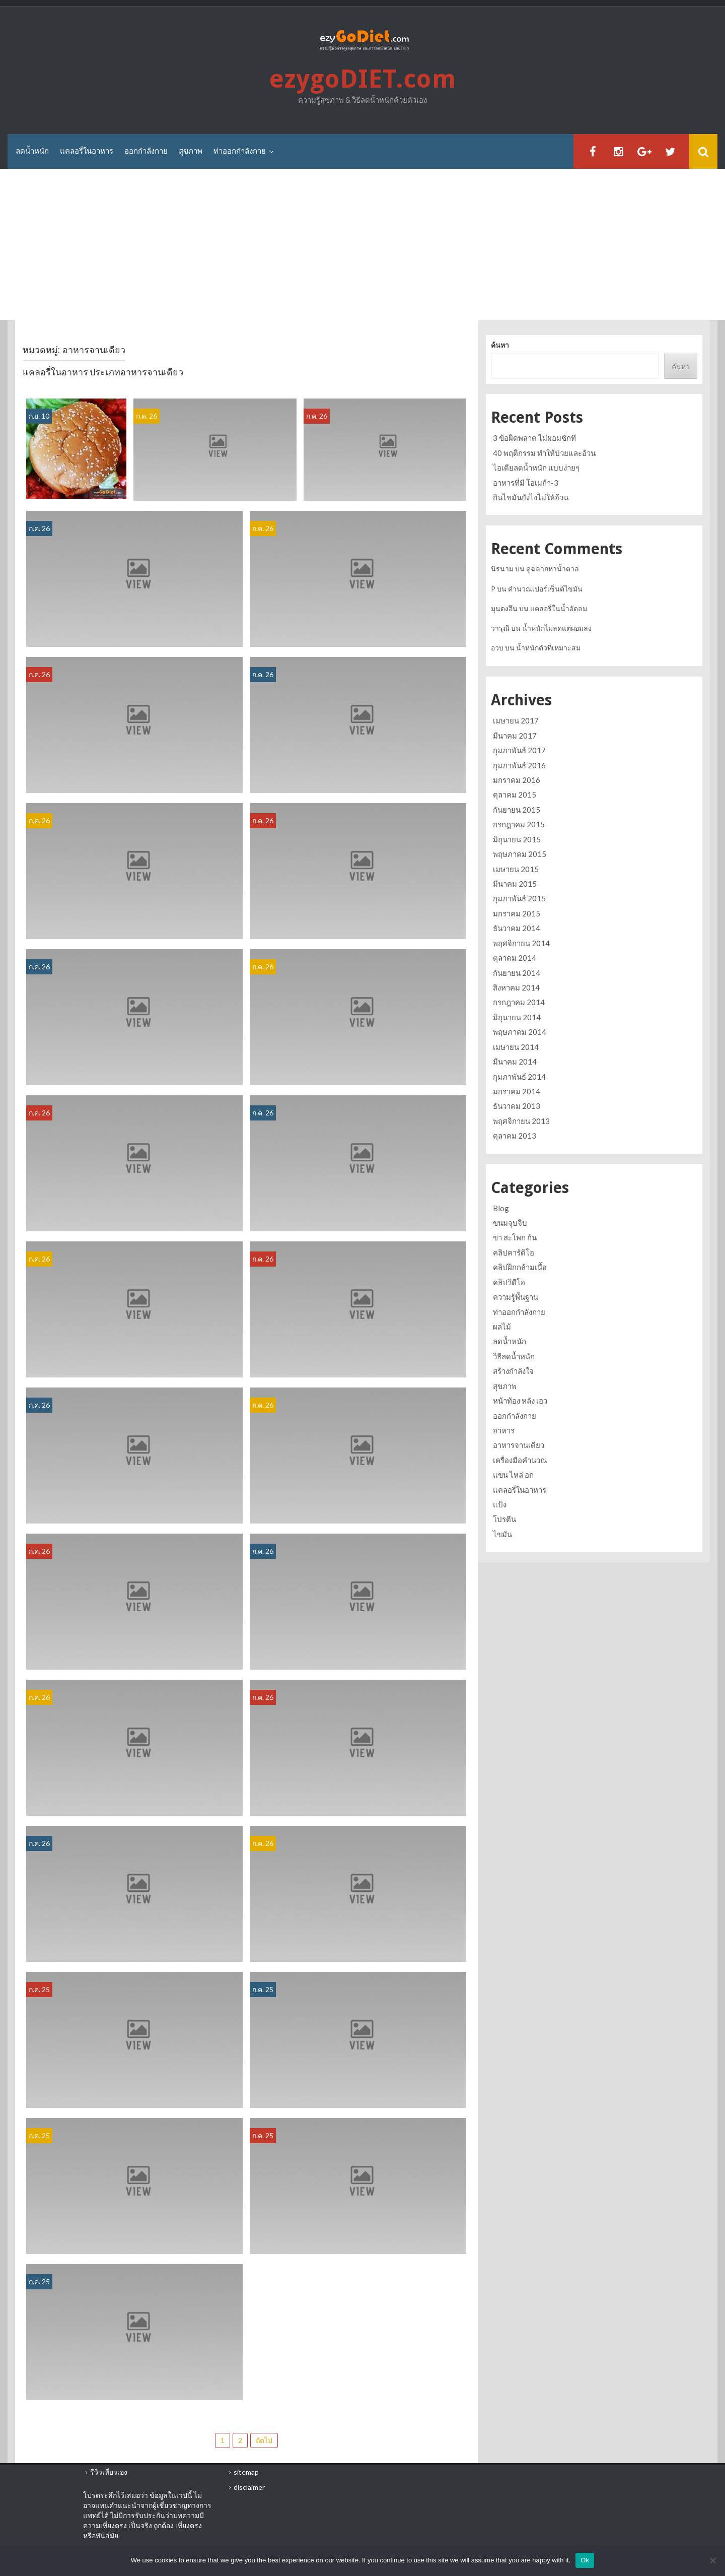 The width and height of the screenshot is (725, 2576). What do you see at coordinates (544, 452) in the screenshot?
I see `40 พฤติกรรม ทำให้ป่วยและอ้วน` at bounding box center [544, 452].